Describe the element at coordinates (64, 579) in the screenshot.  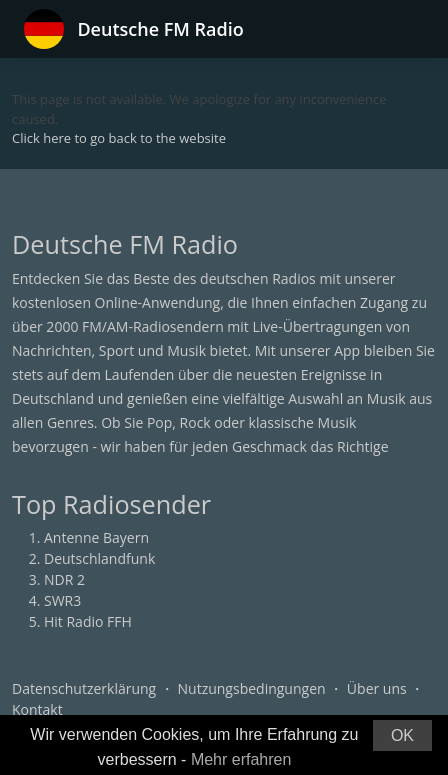
I see `NDR 2` at that location.